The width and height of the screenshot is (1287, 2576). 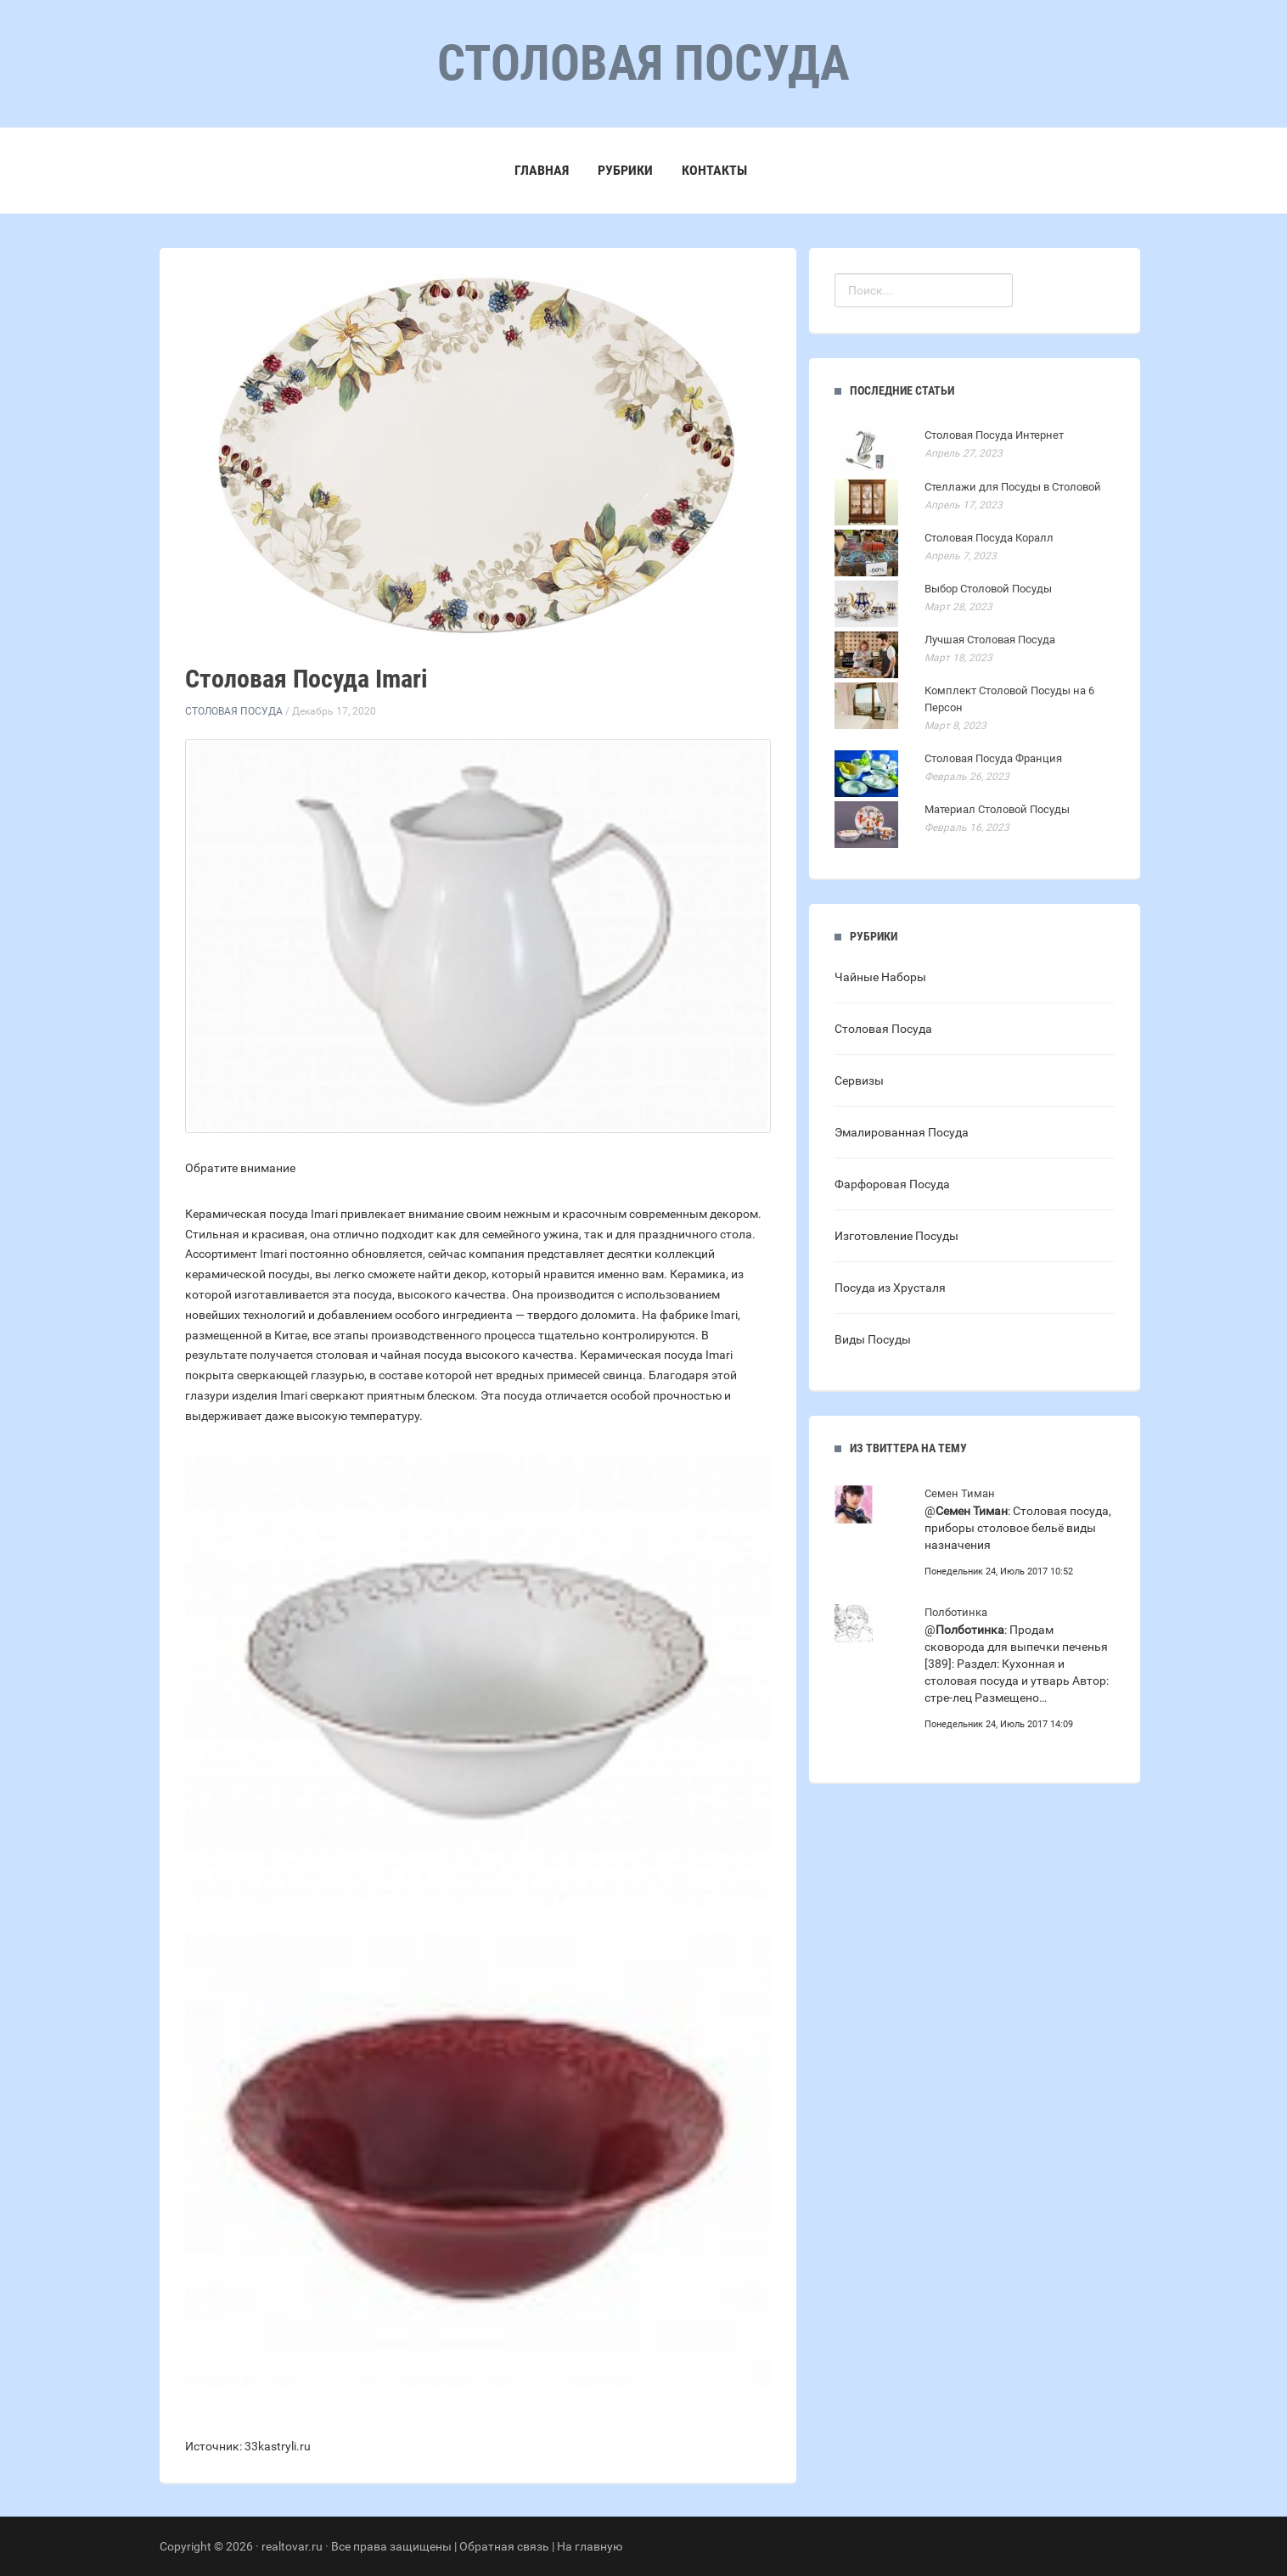 What do you see at coordinates (714, 170) in the screenshot?
I see `Контакты` at bounding box center [714, 170].